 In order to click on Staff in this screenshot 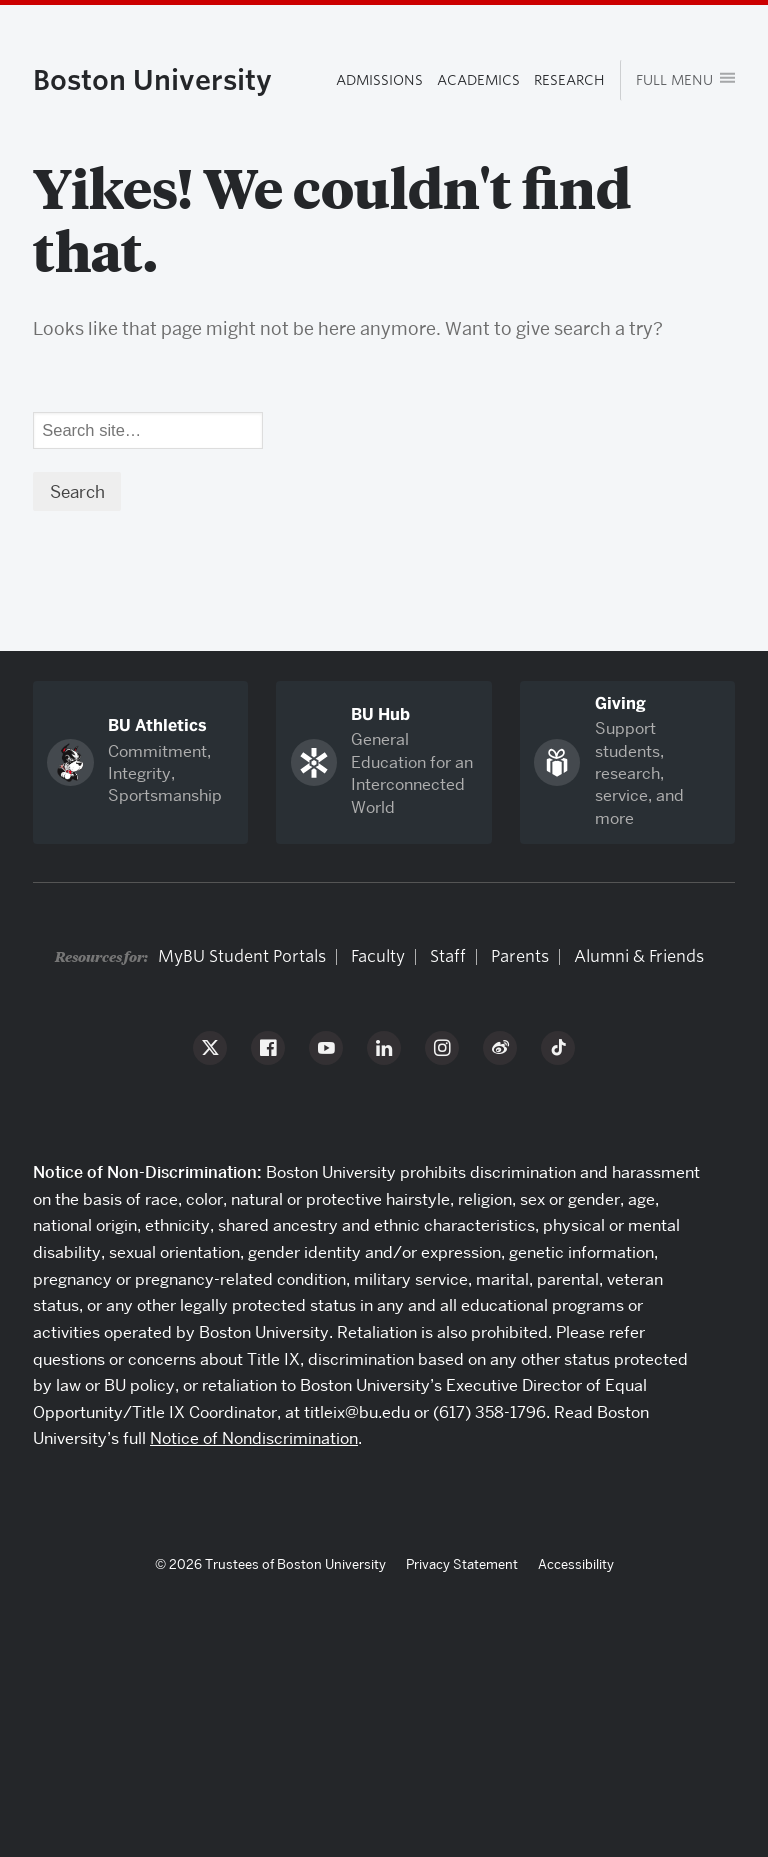, I will do `click(448, 956)`.